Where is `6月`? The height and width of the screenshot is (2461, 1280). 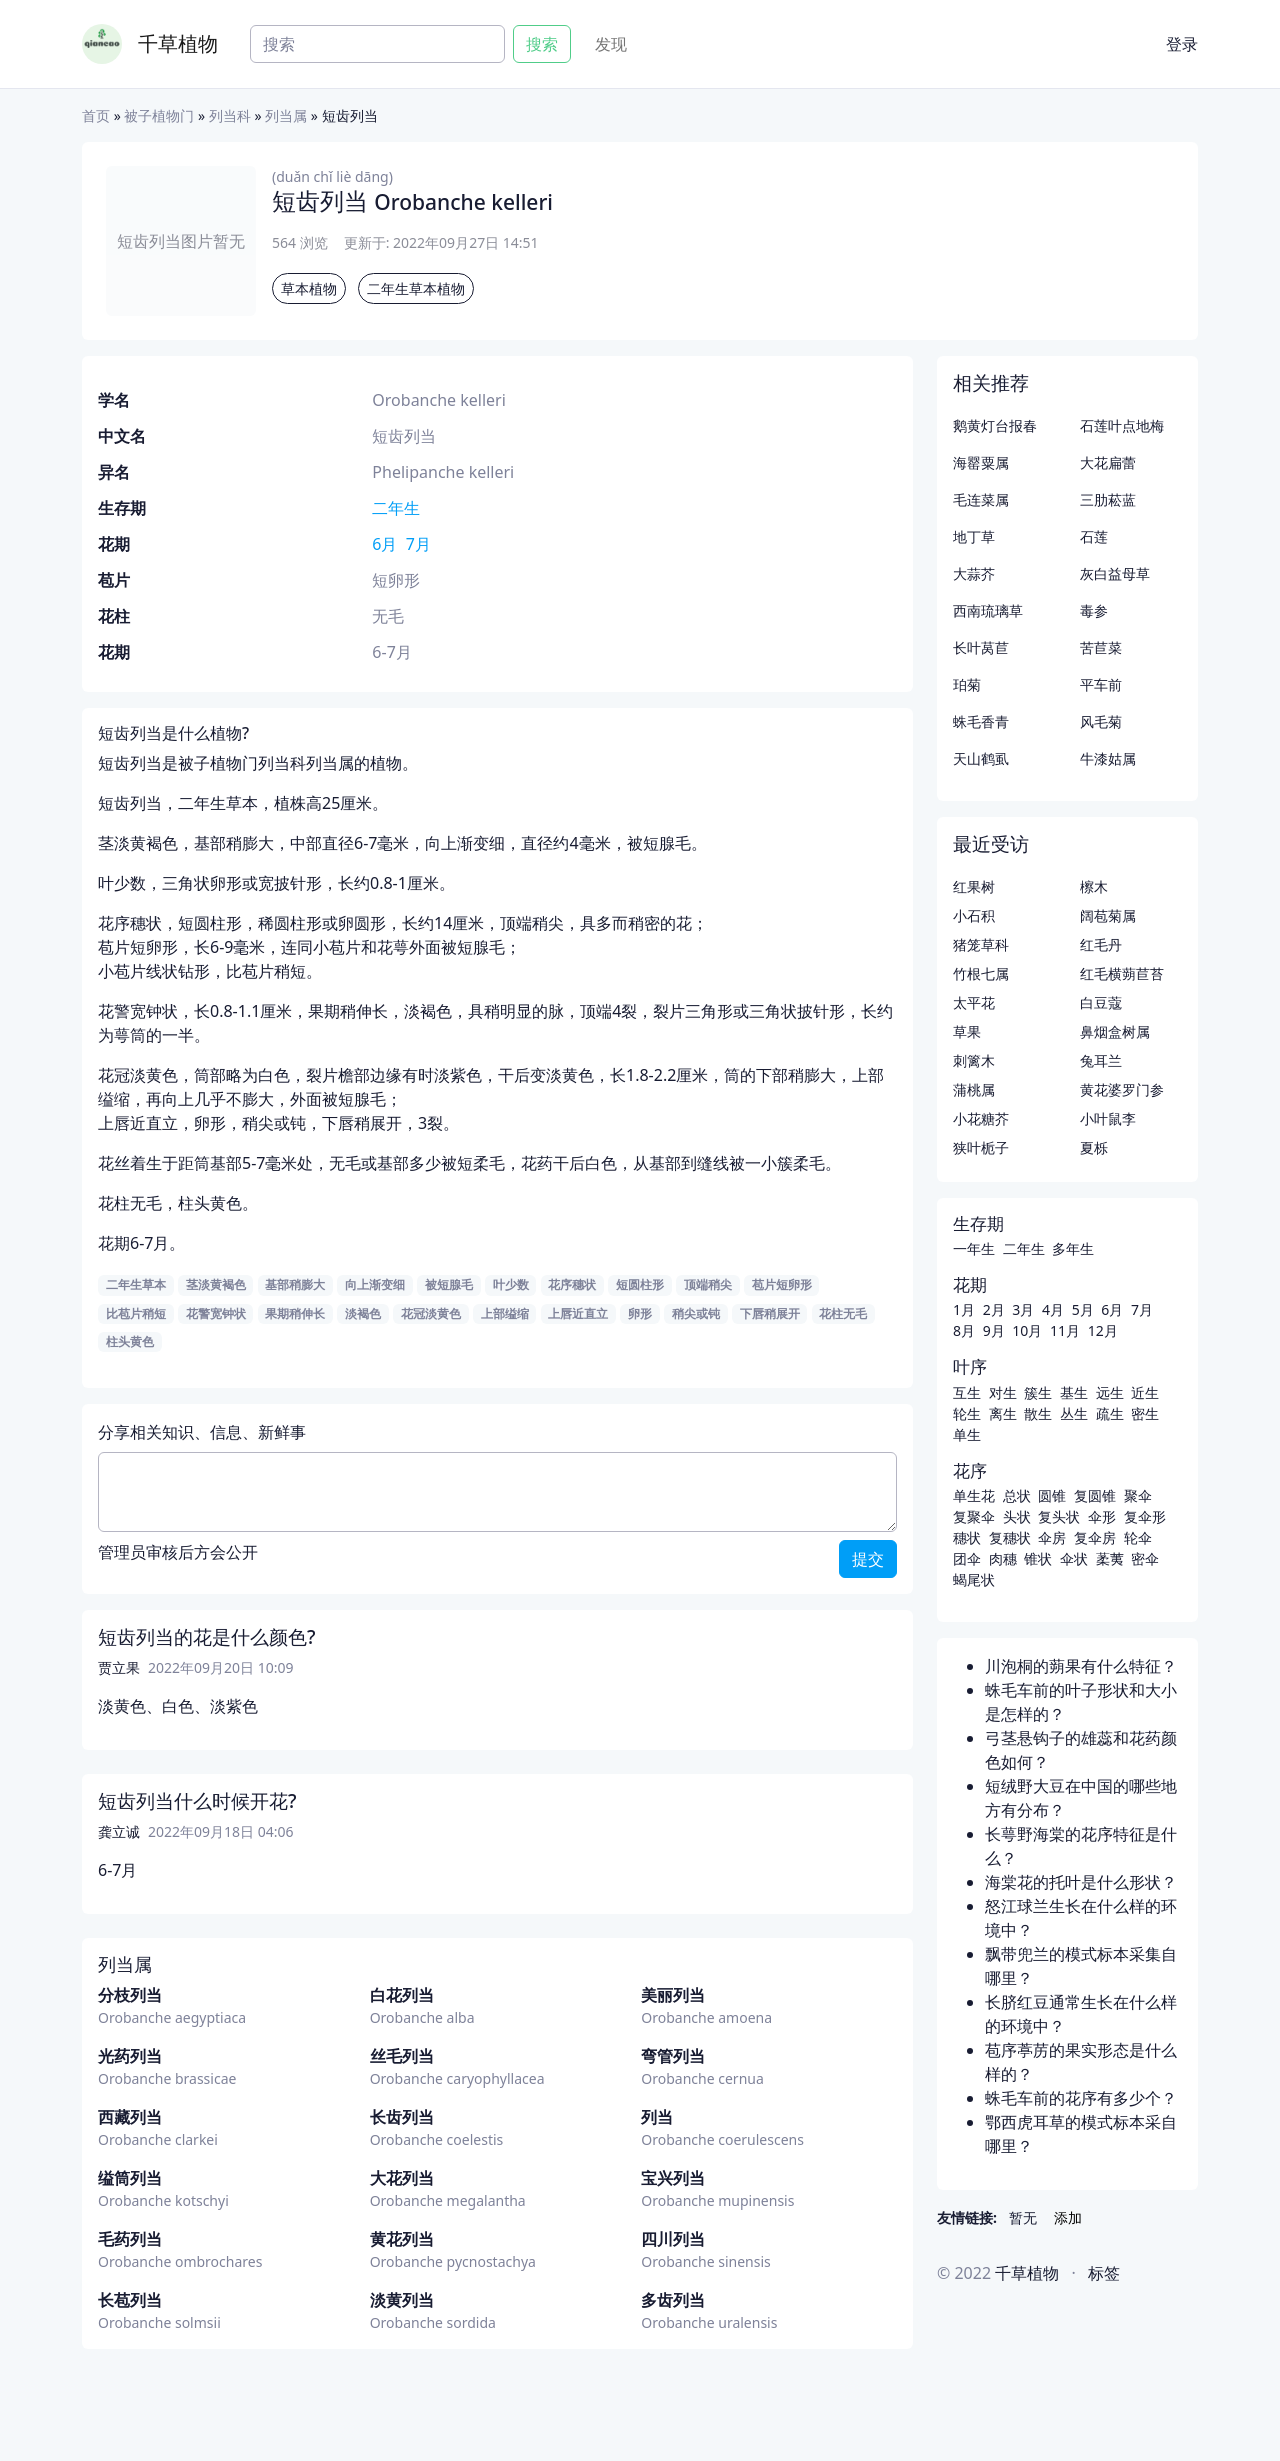 6月 is located at coordinates (384, 544).